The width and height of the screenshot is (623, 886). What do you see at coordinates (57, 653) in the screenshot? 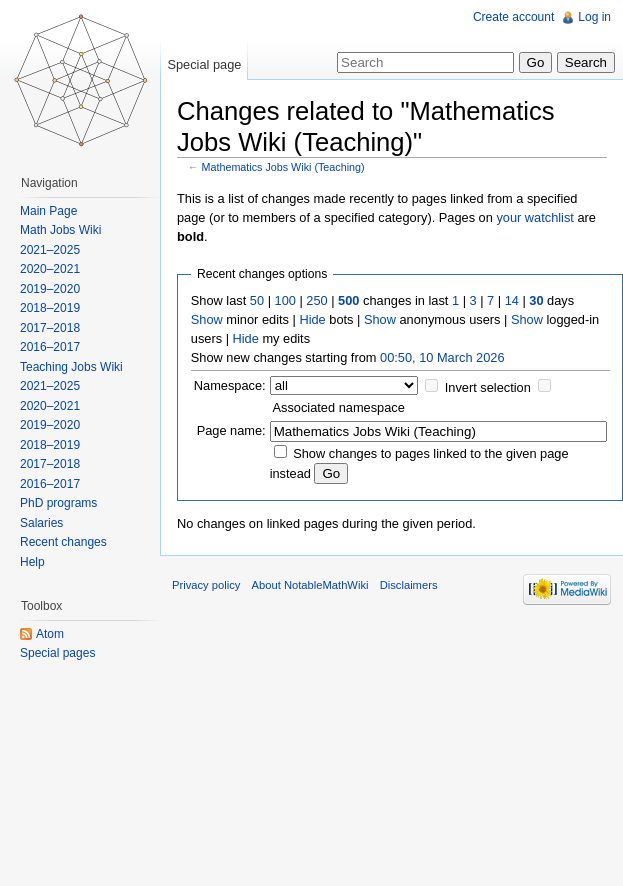
I see `Special pages` at bounding box center [57, 653].